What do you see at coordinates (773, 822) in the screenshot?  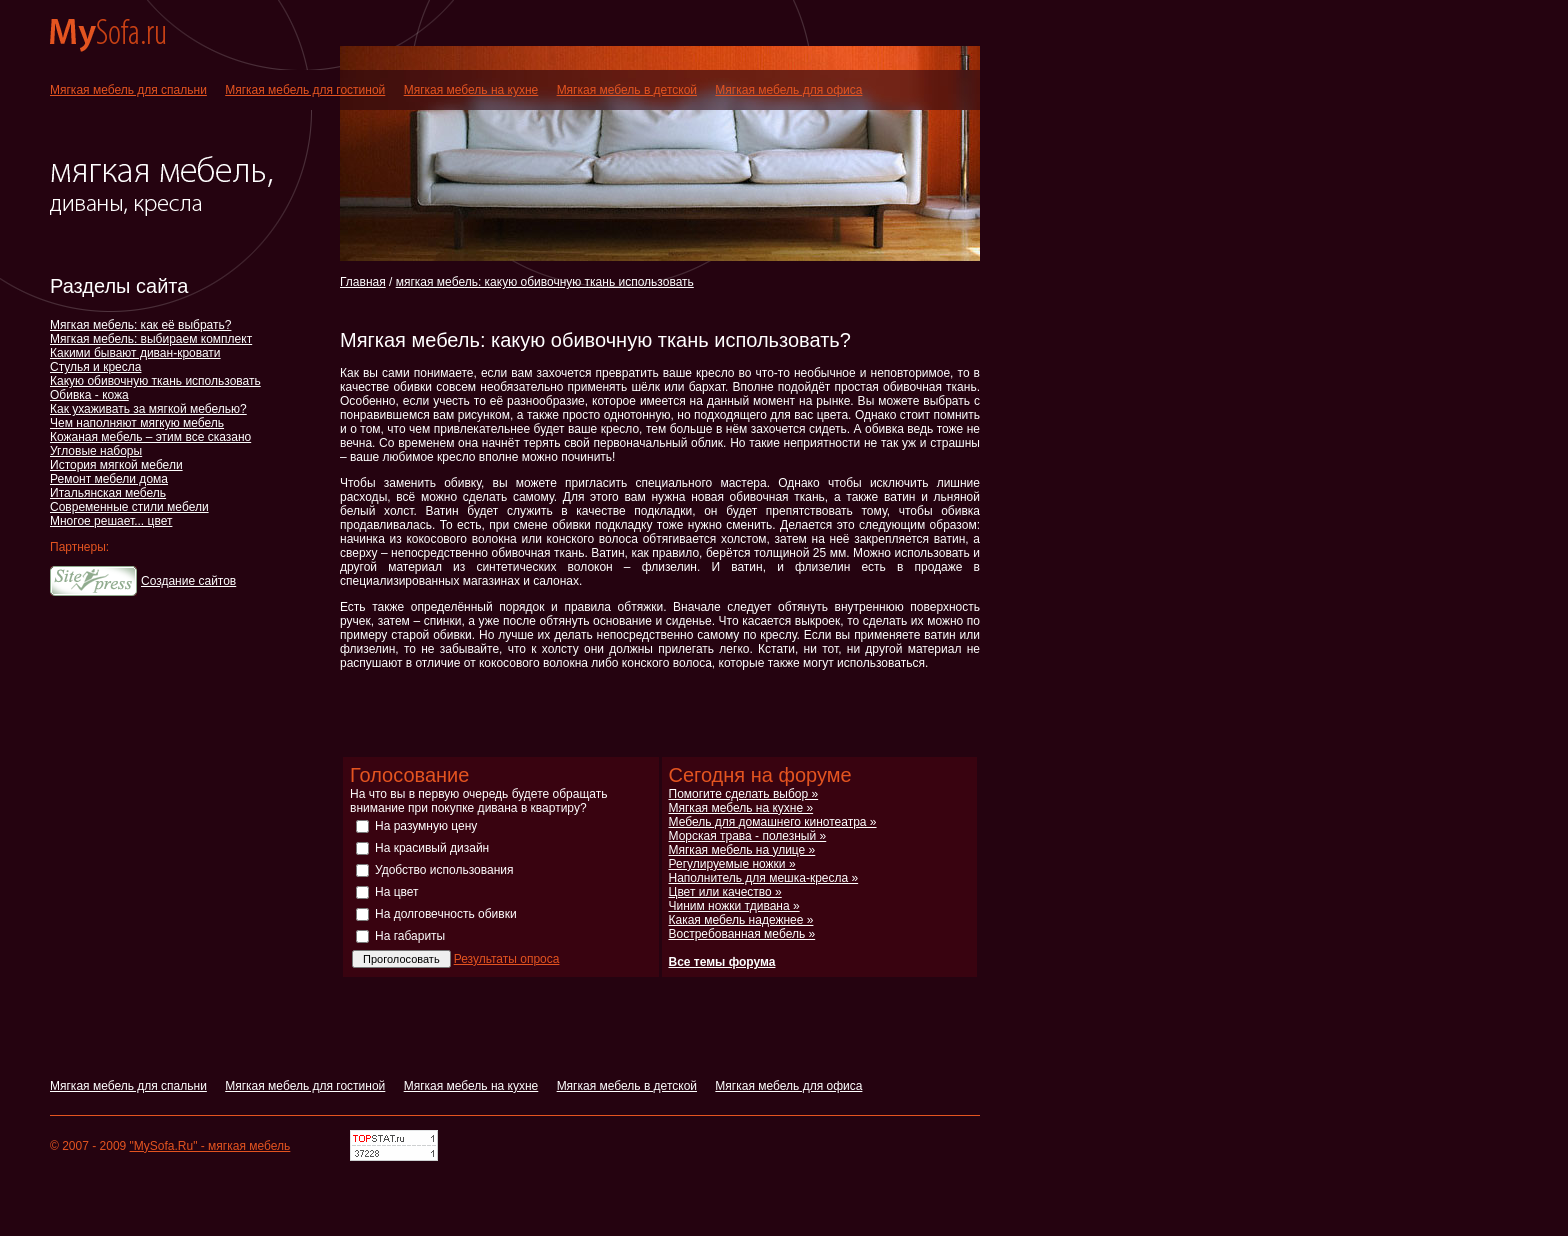 I see `Мебель для домашнего кинотеатра »` at bounding box center [773, 822].